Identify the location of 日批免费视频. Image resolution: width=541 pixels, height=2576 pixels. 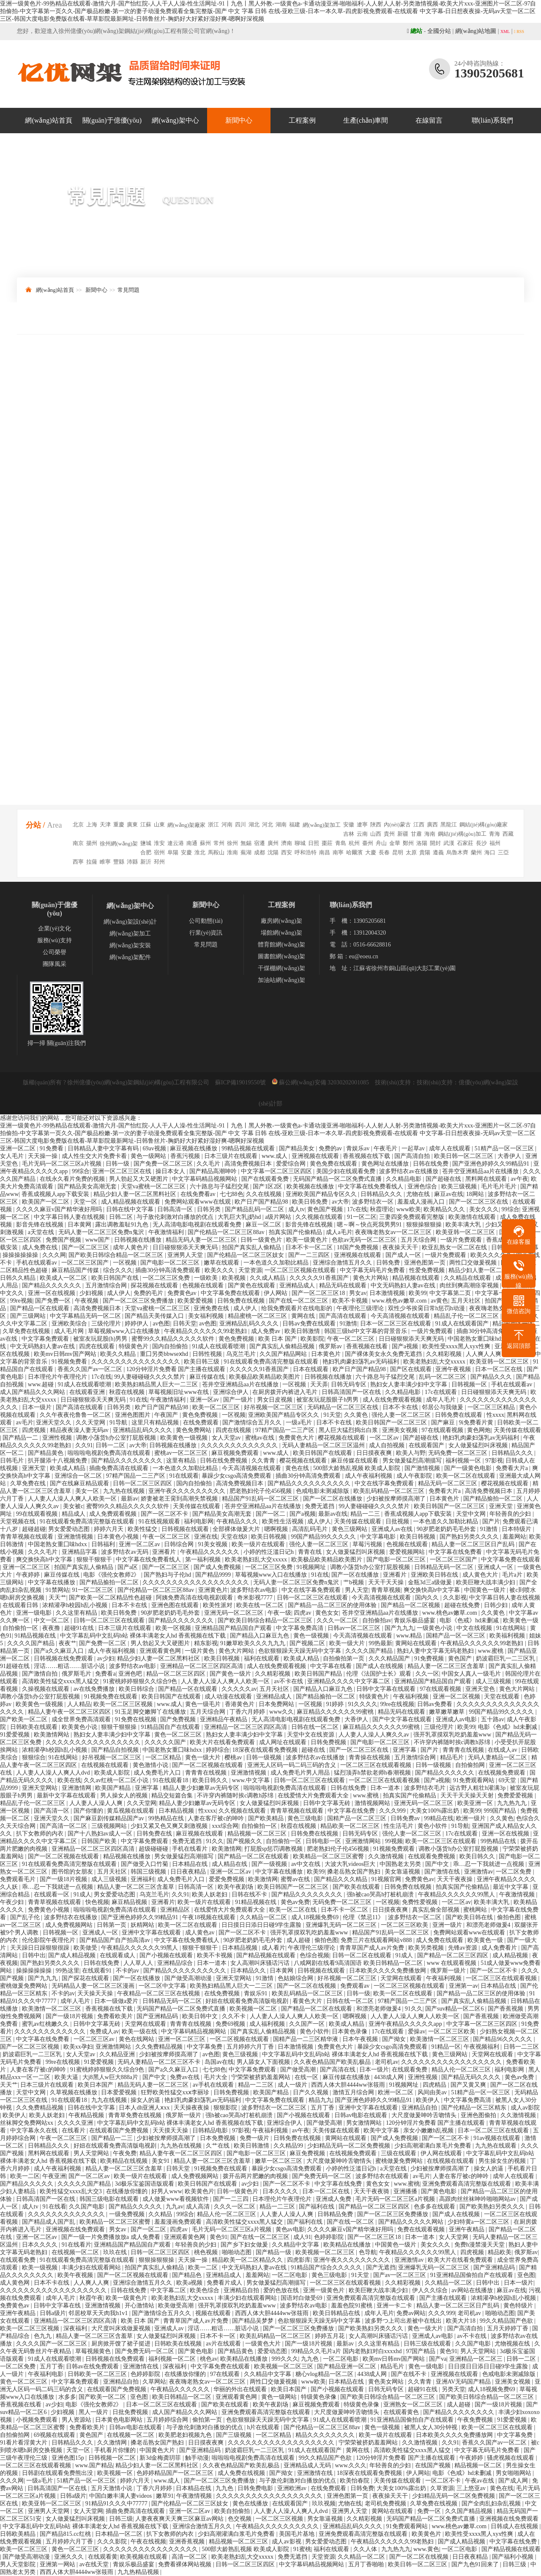
(131, 2412).